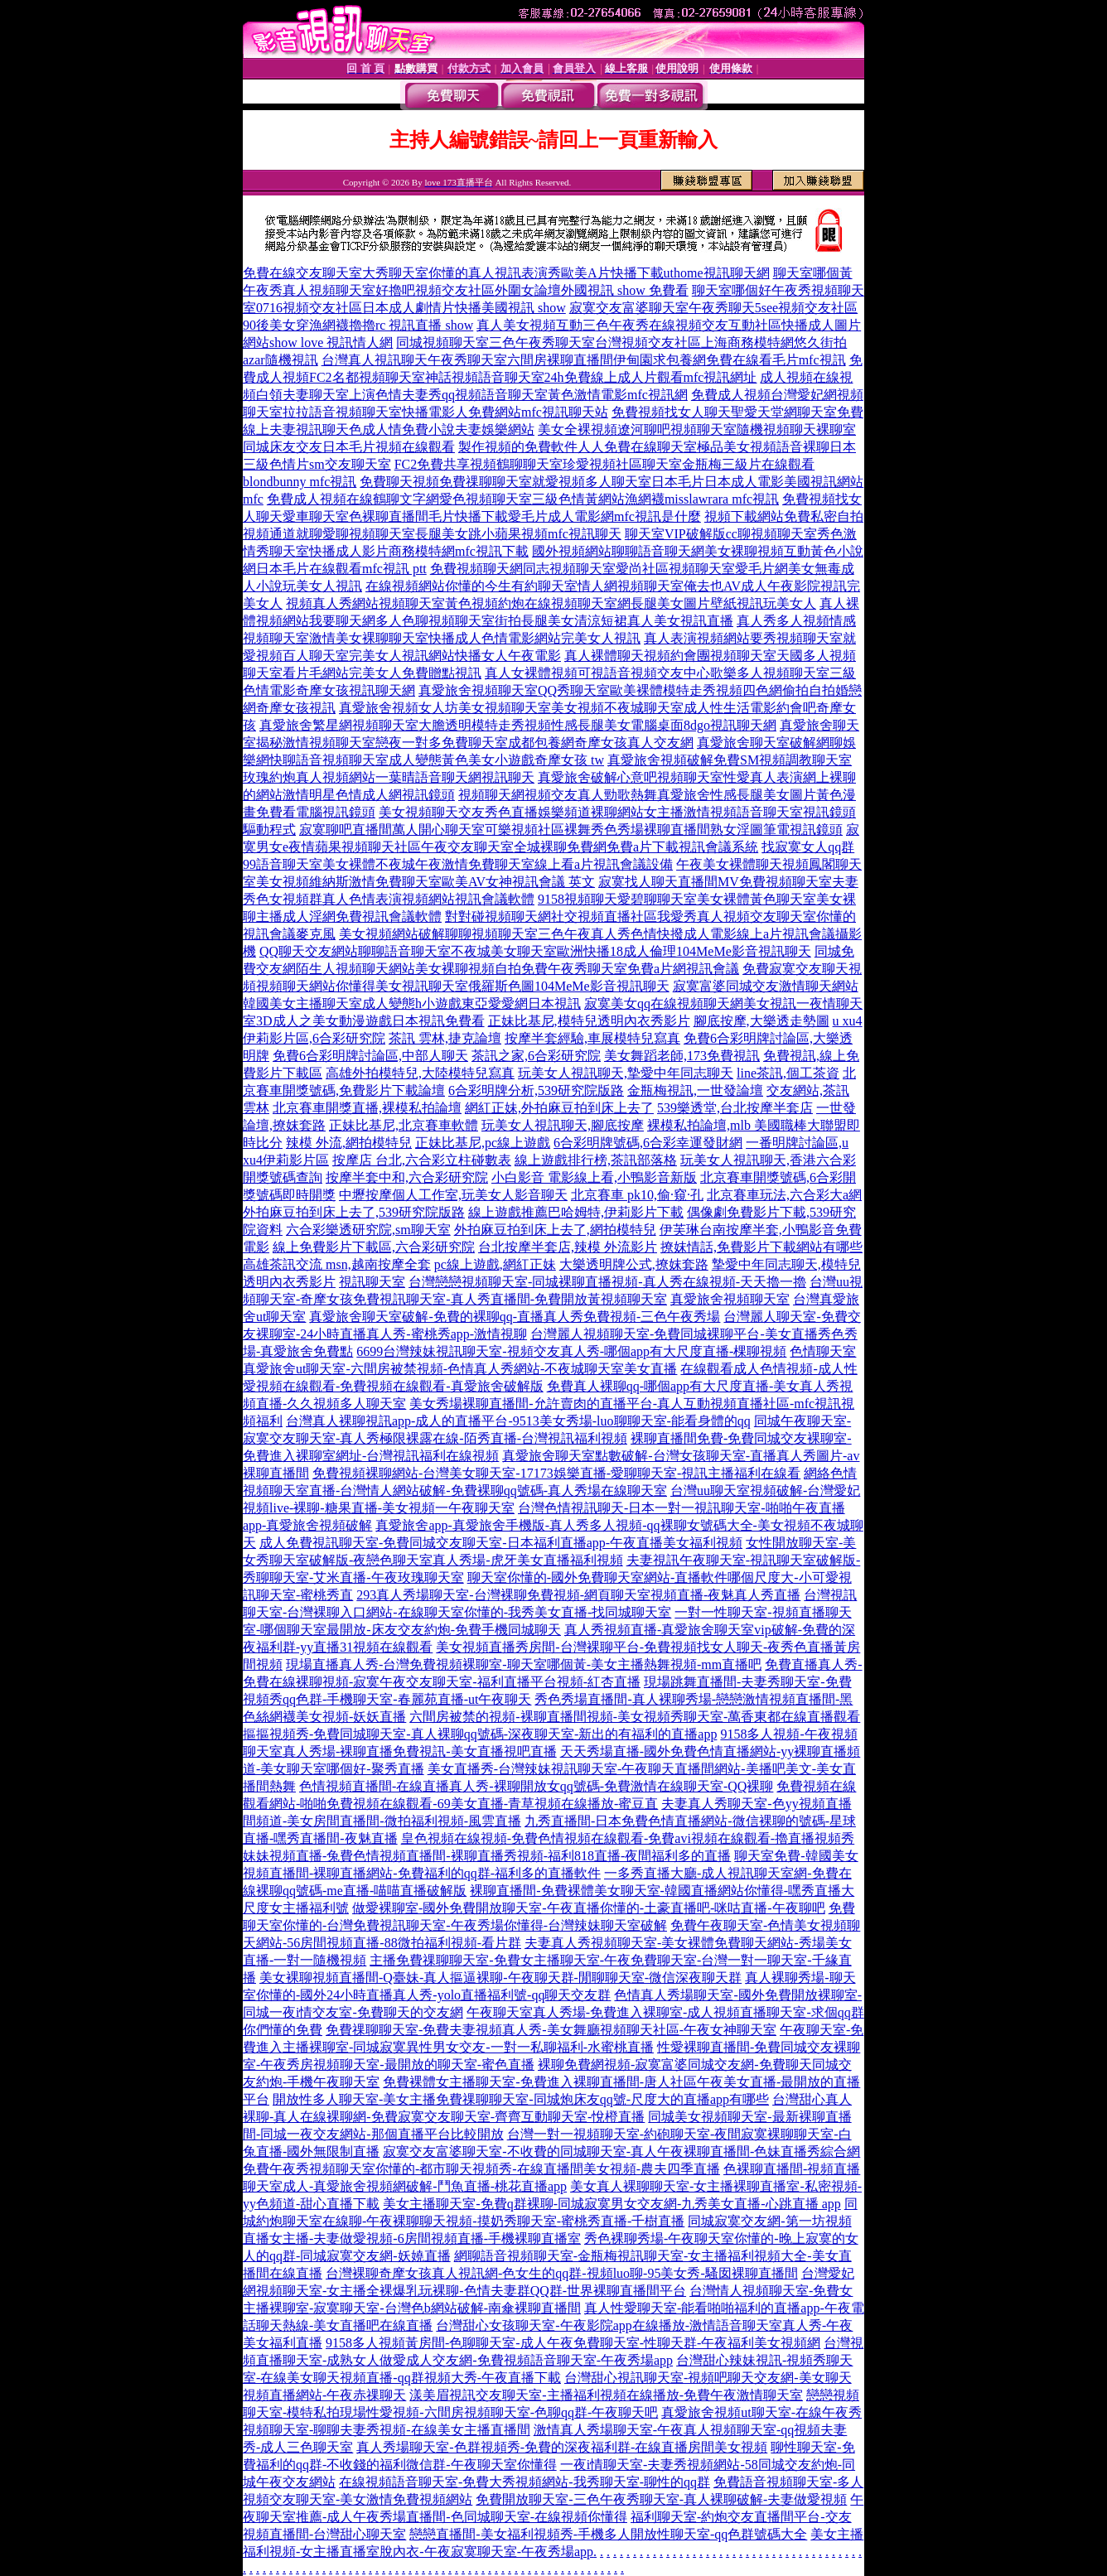  I want to click on 玩美女人視訊聊天,摯愛中年同志聊天, so click(625, 1073).